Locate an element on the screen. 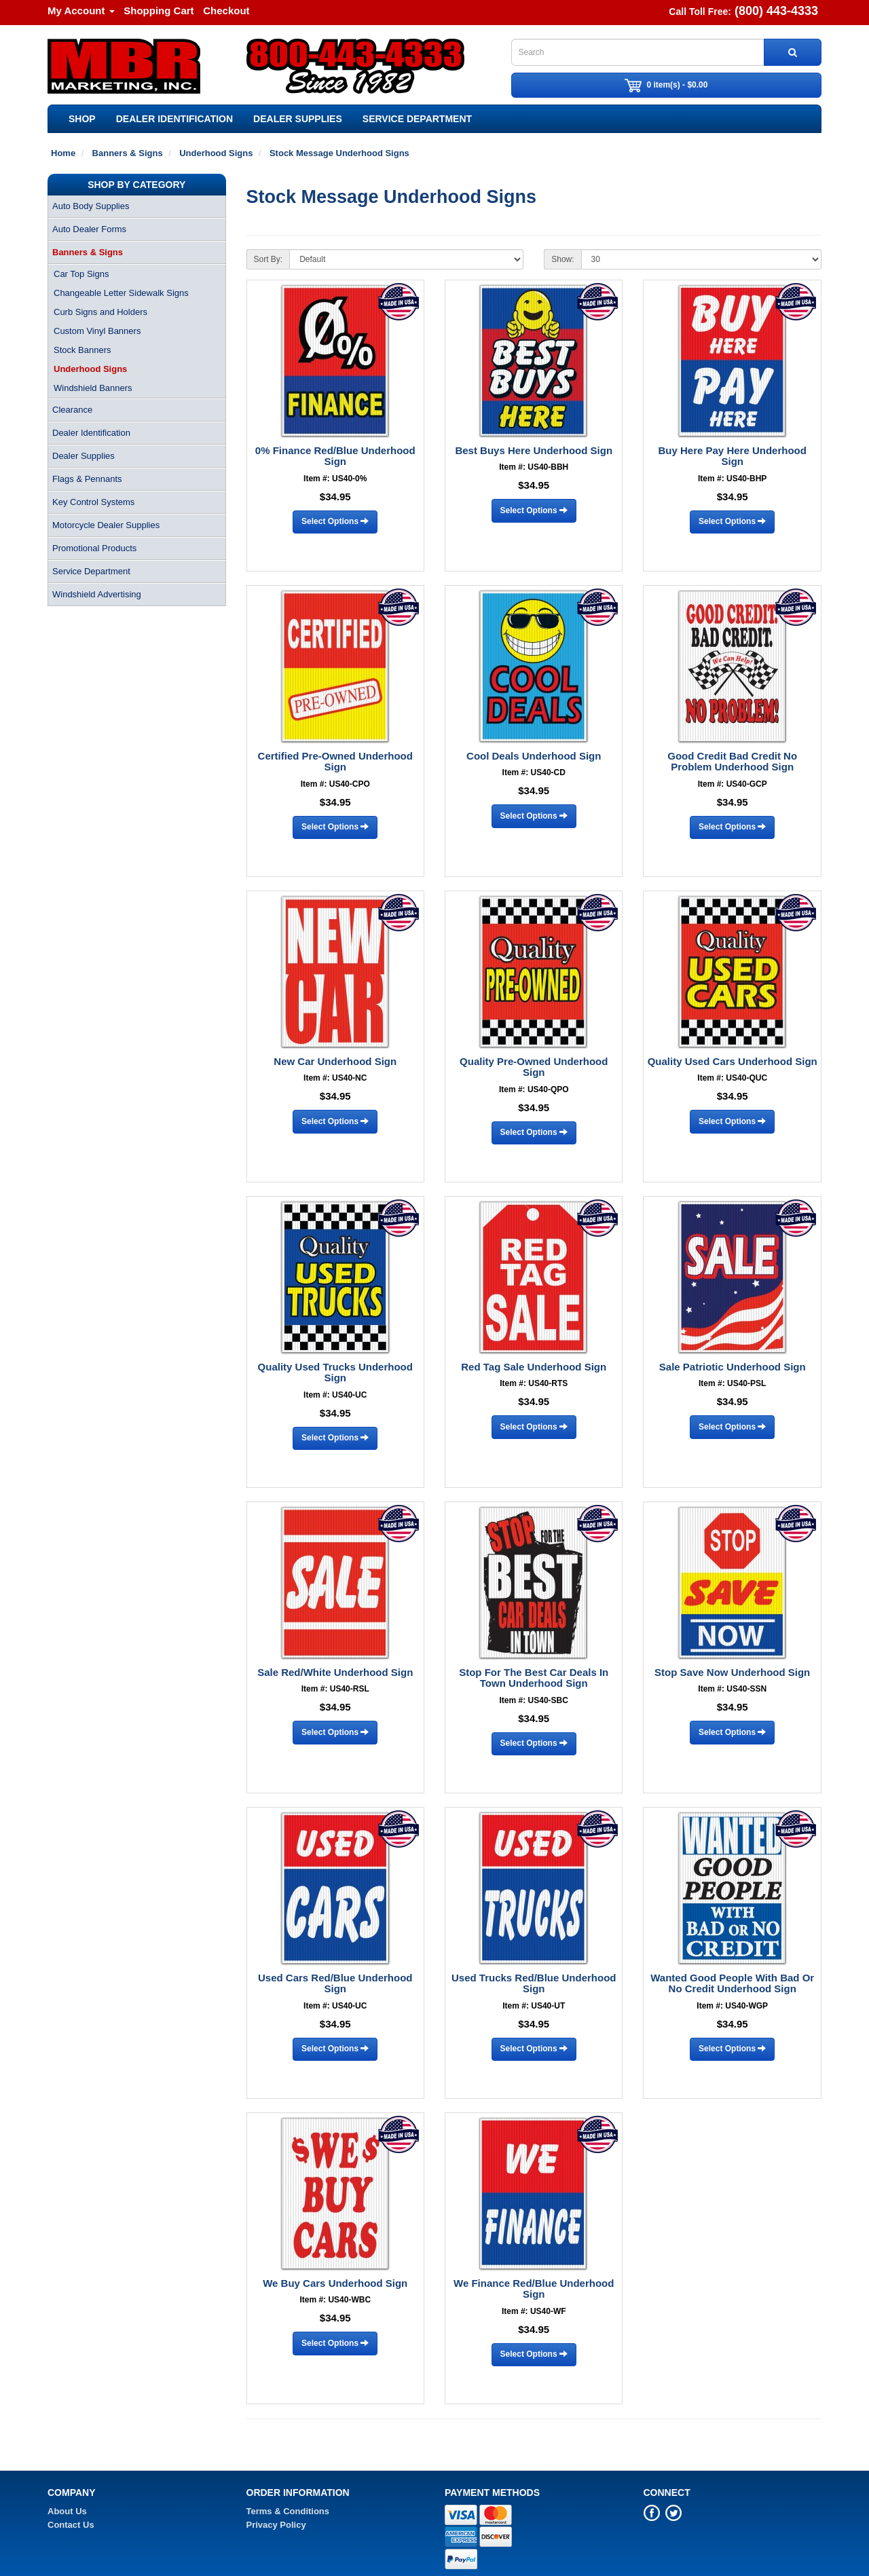 Image resolution: width=869 pixels, height=2576 pixels. Red Tag Sale Underhood Sign is located at coordinates (533, 1367).